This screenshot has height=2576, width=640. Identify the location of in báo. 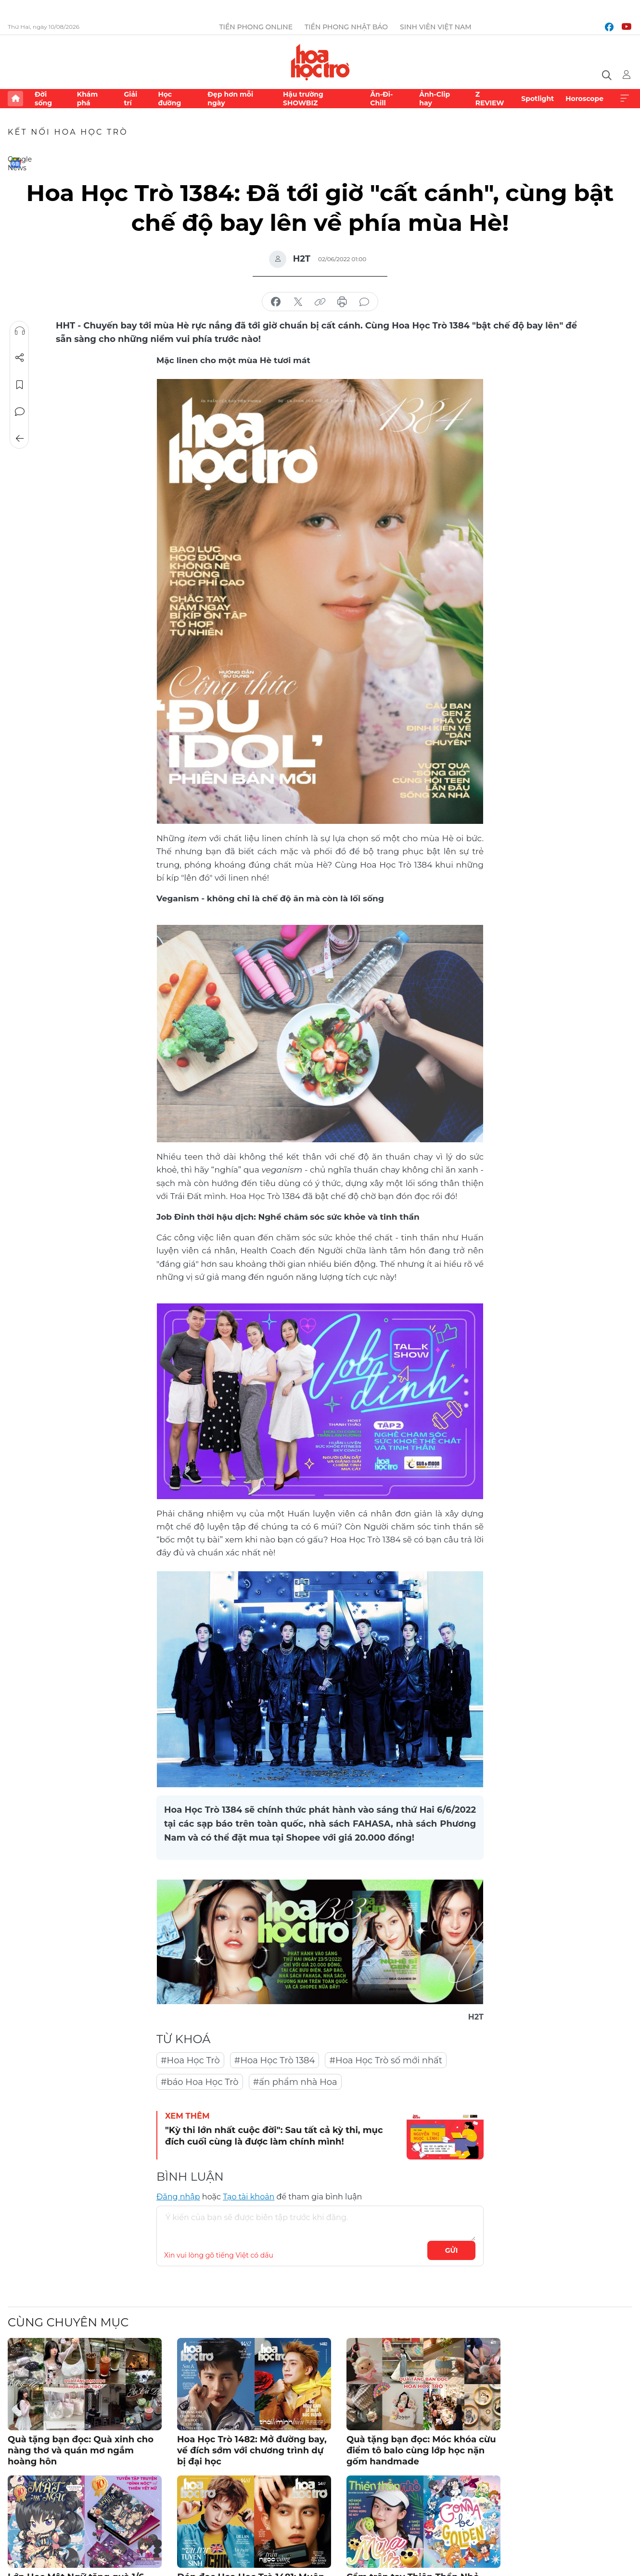
(342, 302).